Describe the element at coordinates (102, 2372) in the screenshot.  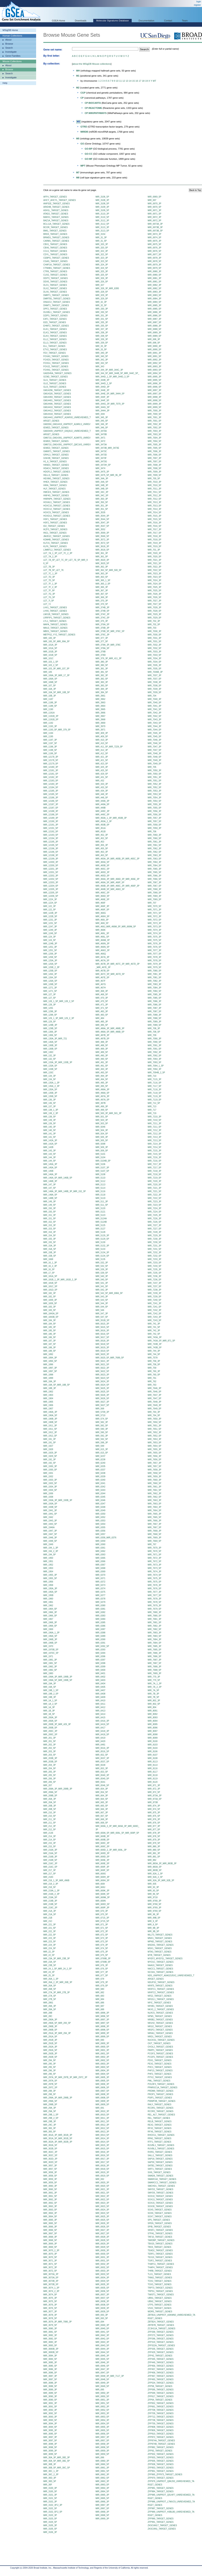
I see `MIR_6947_5P` at that location.